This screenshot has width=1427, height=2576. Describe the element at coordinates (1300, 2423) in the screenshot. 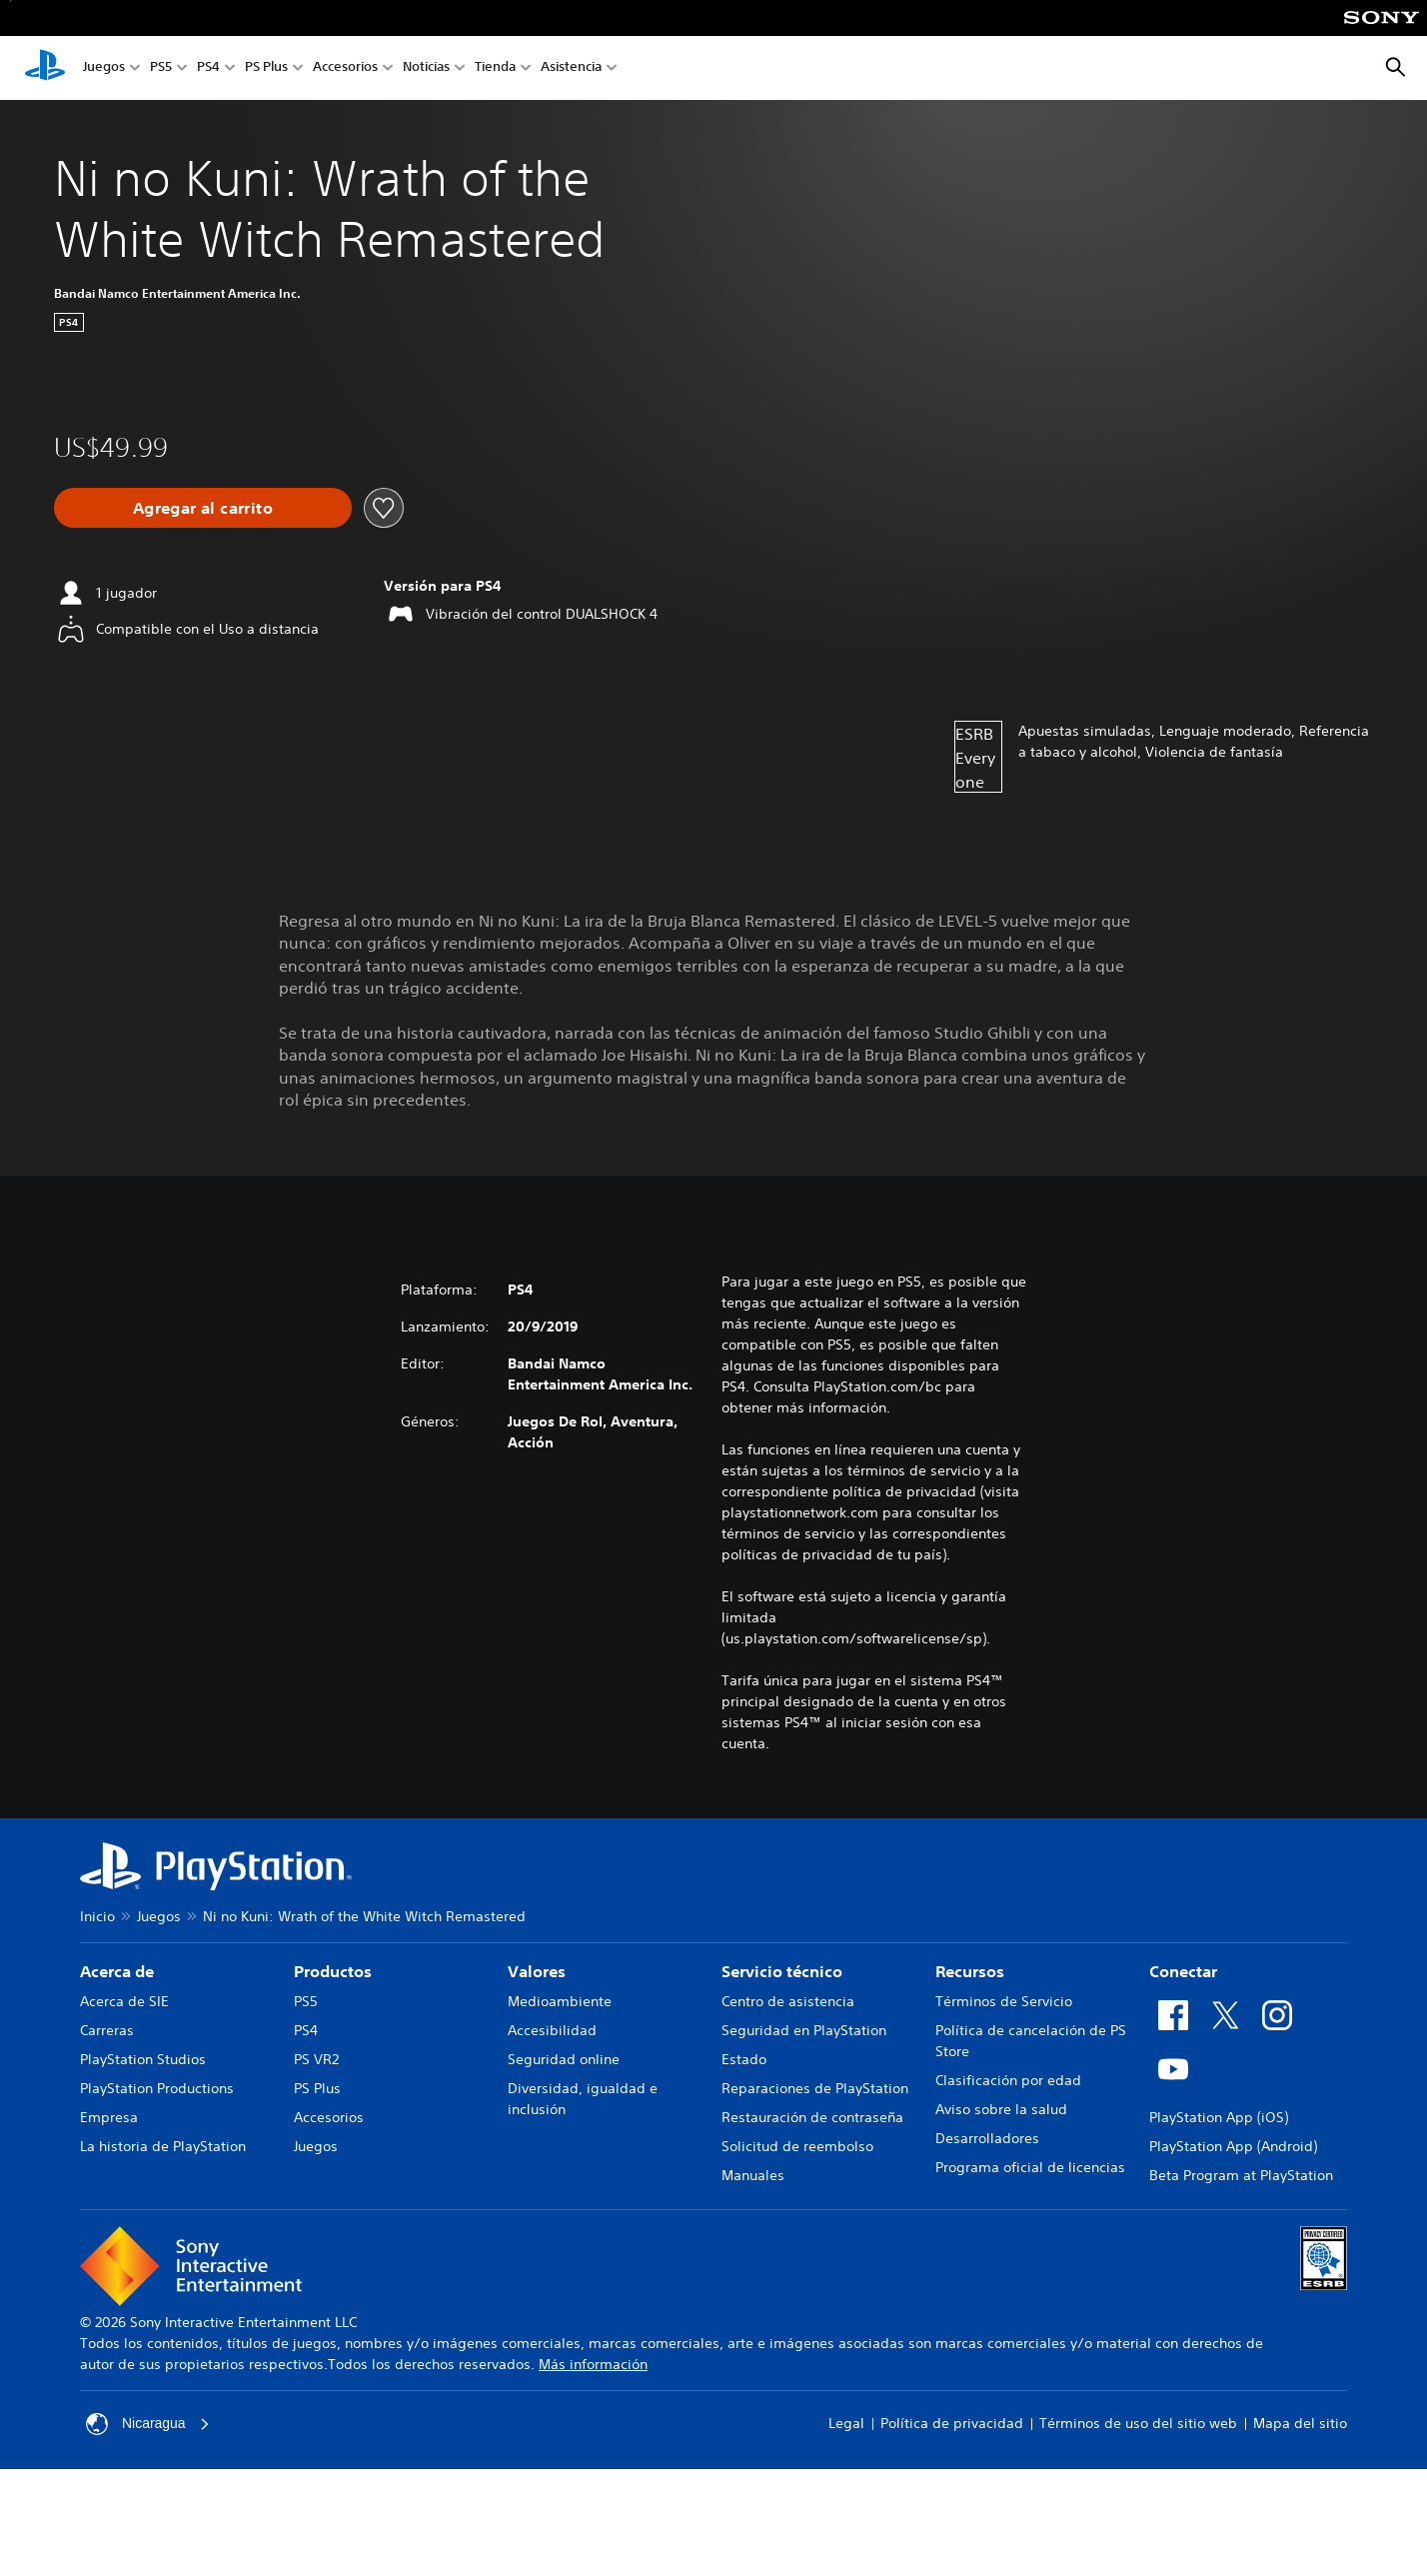

I see `Mapa del sitio` at that location.